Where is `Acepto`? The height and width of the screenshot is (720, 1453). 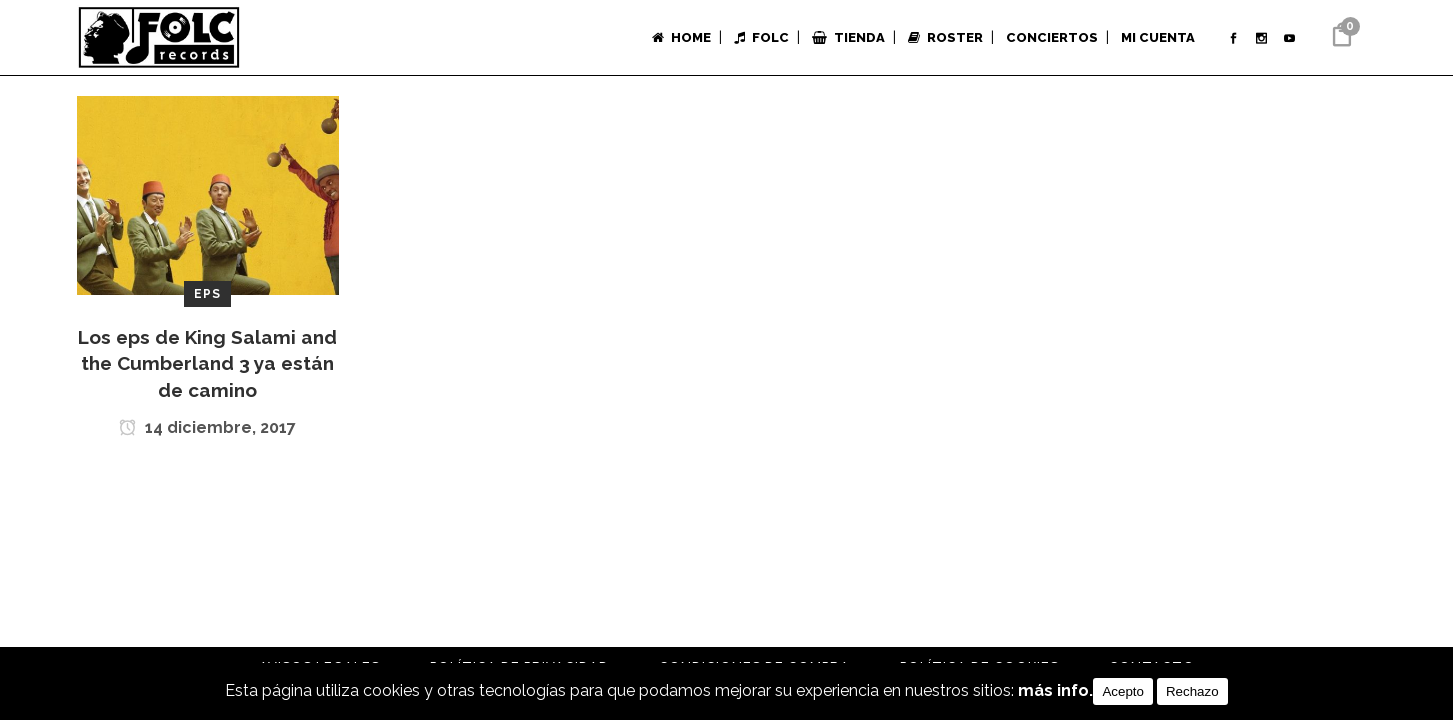 Acepto is located at coordinates (1123, 691).